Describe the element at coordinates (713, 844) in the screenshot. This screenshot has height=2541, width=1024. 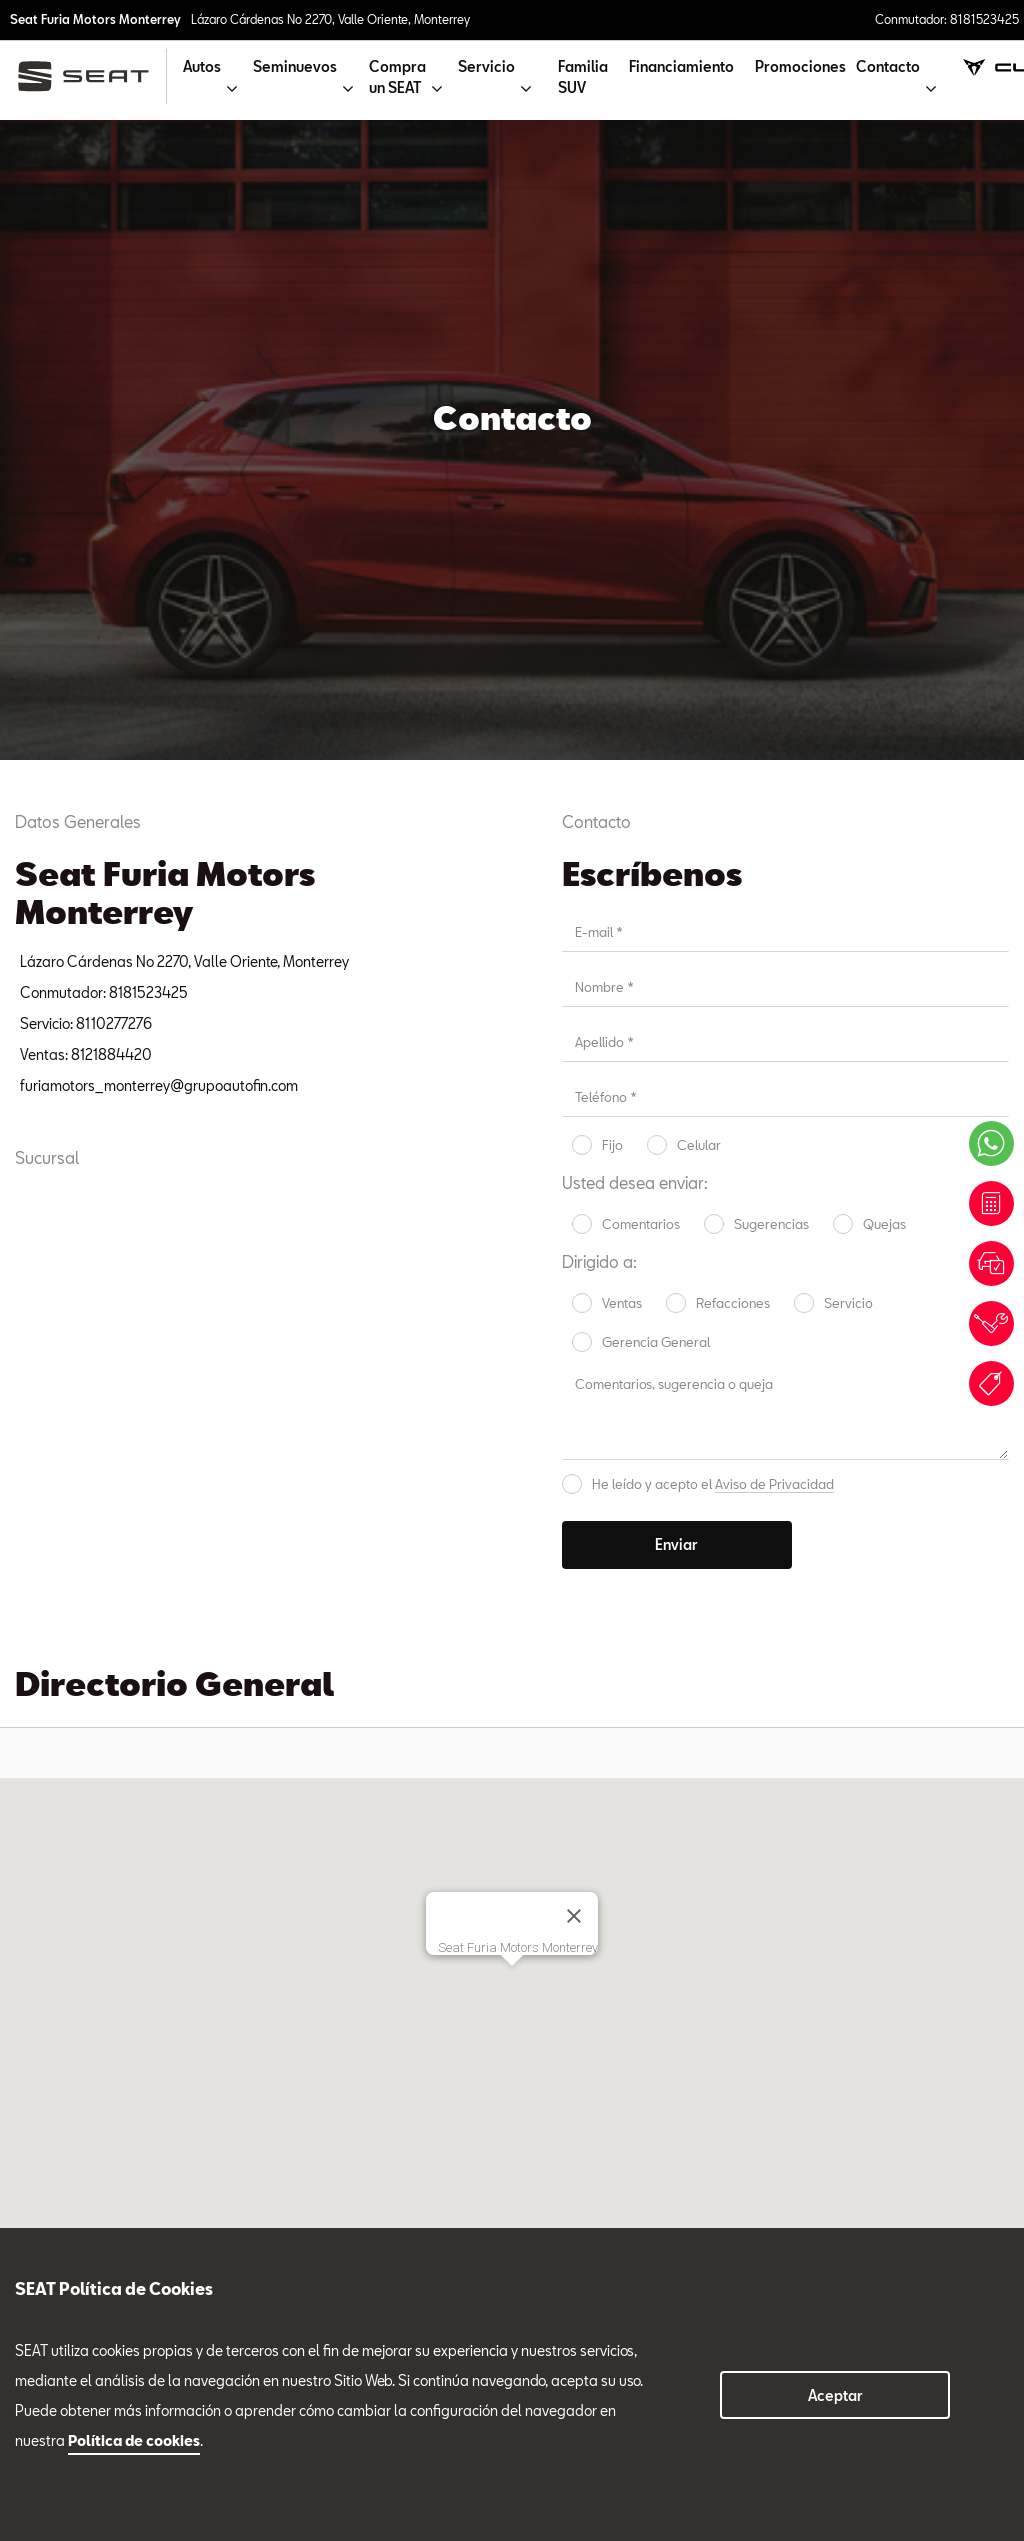
I see `He leído y acepto el` at that location.